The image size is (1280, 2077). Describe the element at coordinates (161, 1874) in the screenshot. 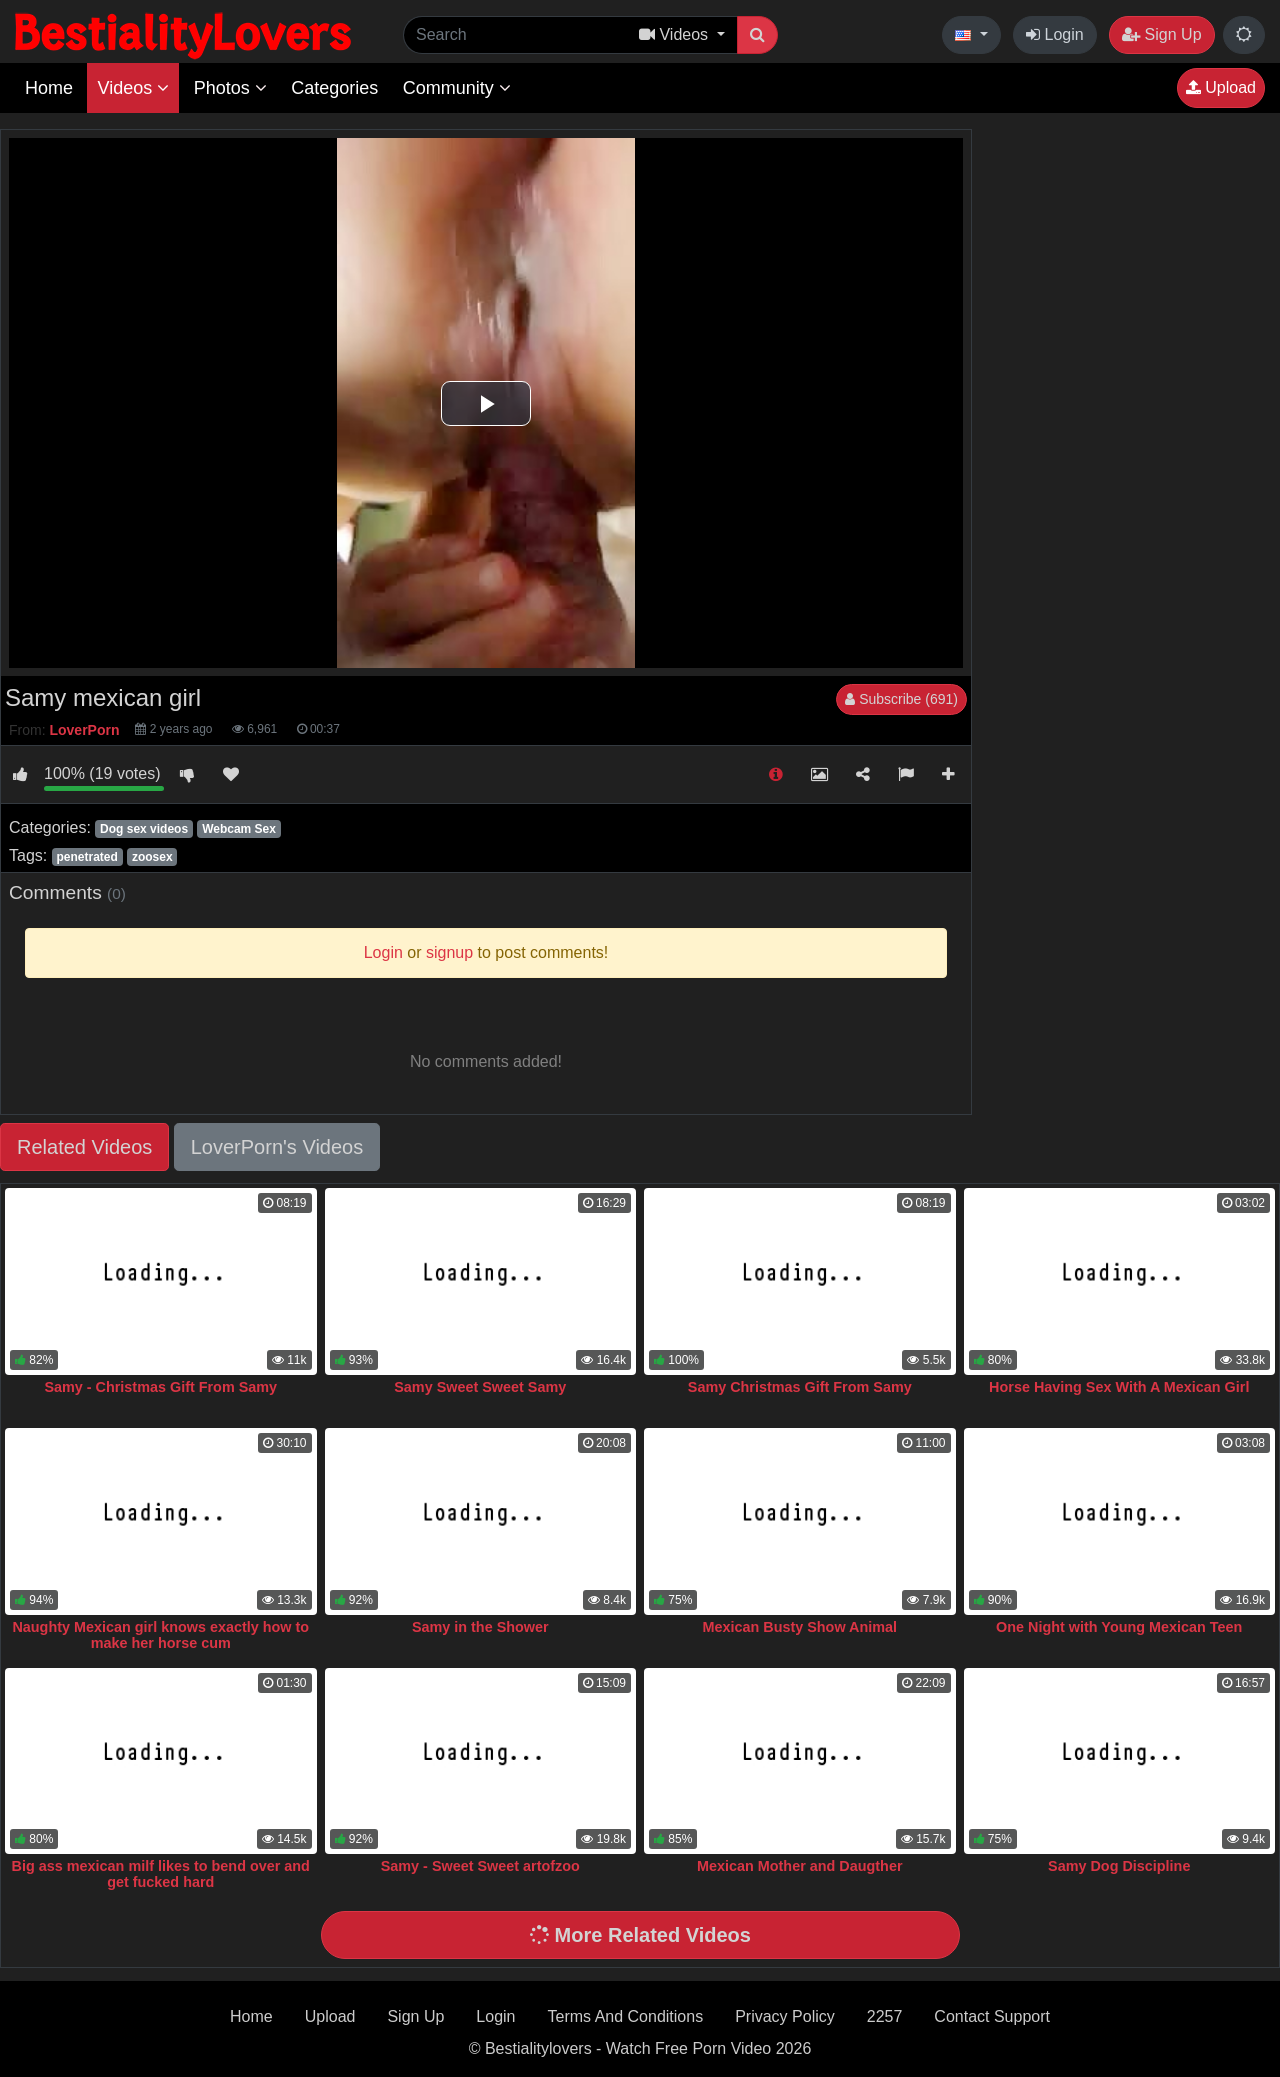

I see `Big ass mexican milf likes to bend over and get fucked hard` at that location.